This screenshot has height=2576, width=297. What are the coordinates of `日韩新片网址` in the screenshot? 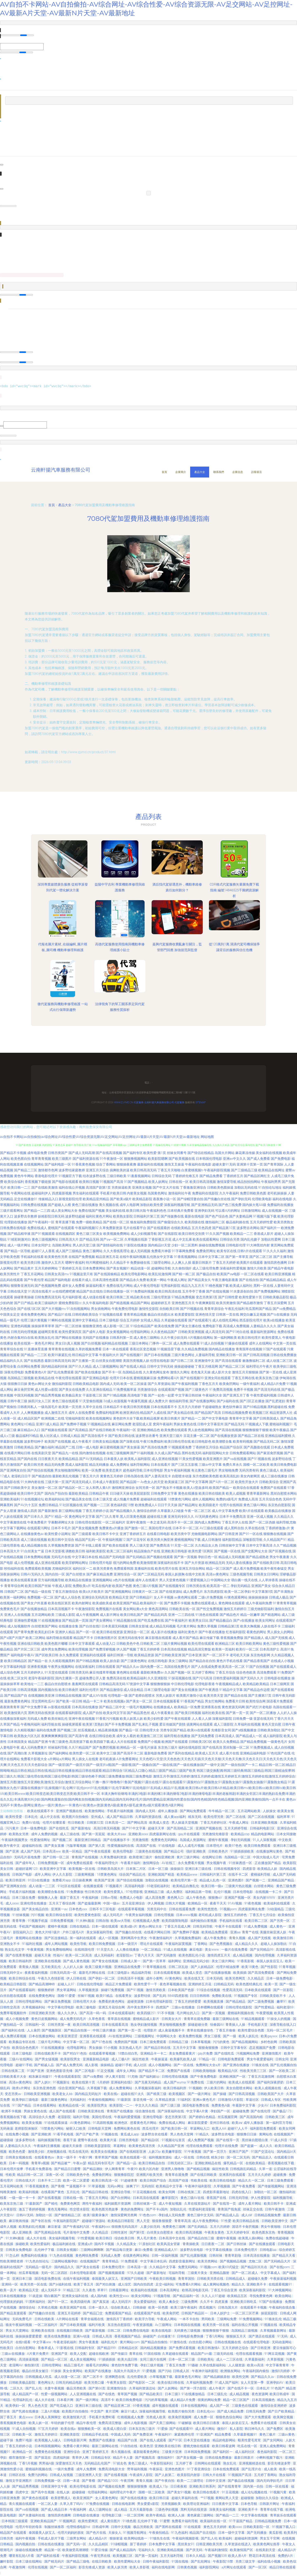 It's located at (269, 2504).